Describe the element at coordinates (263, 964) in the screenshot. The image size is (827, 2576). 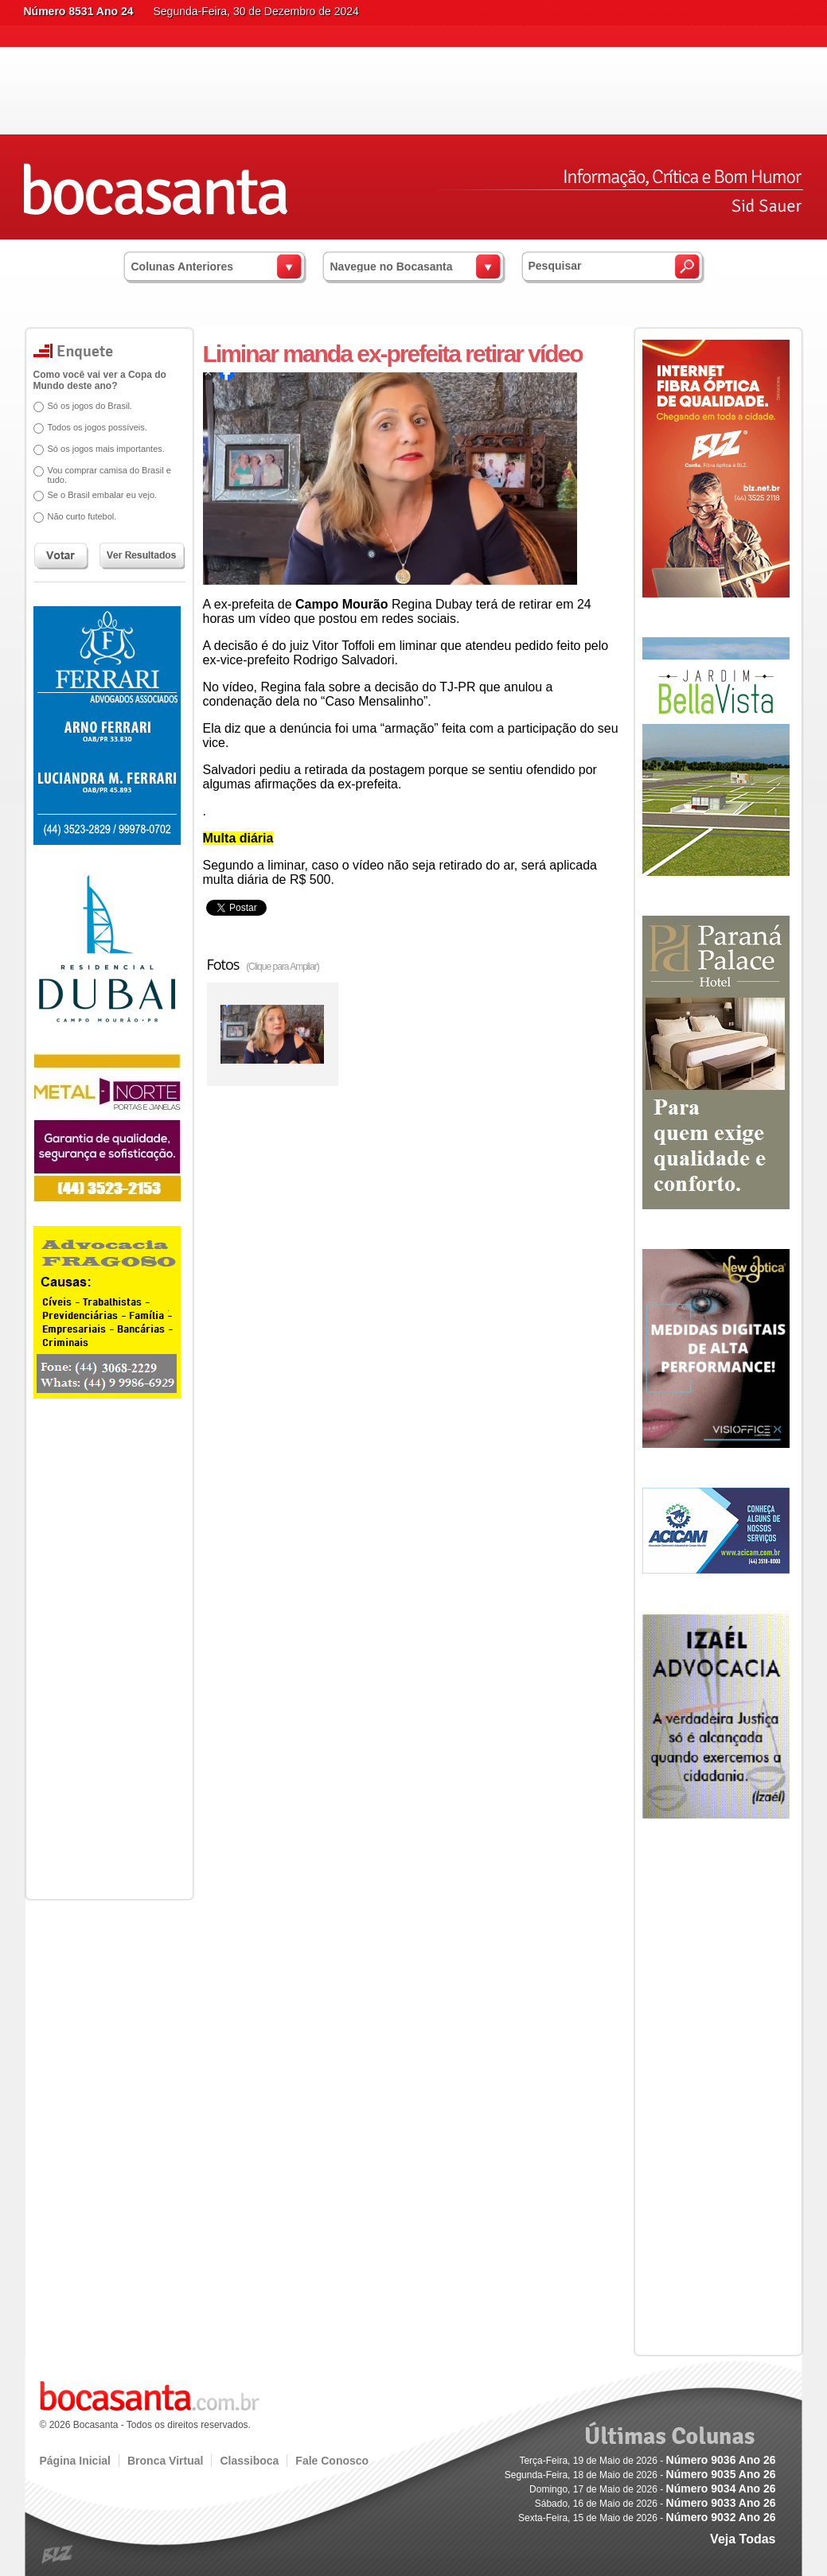
I see `Fotos` at that location.